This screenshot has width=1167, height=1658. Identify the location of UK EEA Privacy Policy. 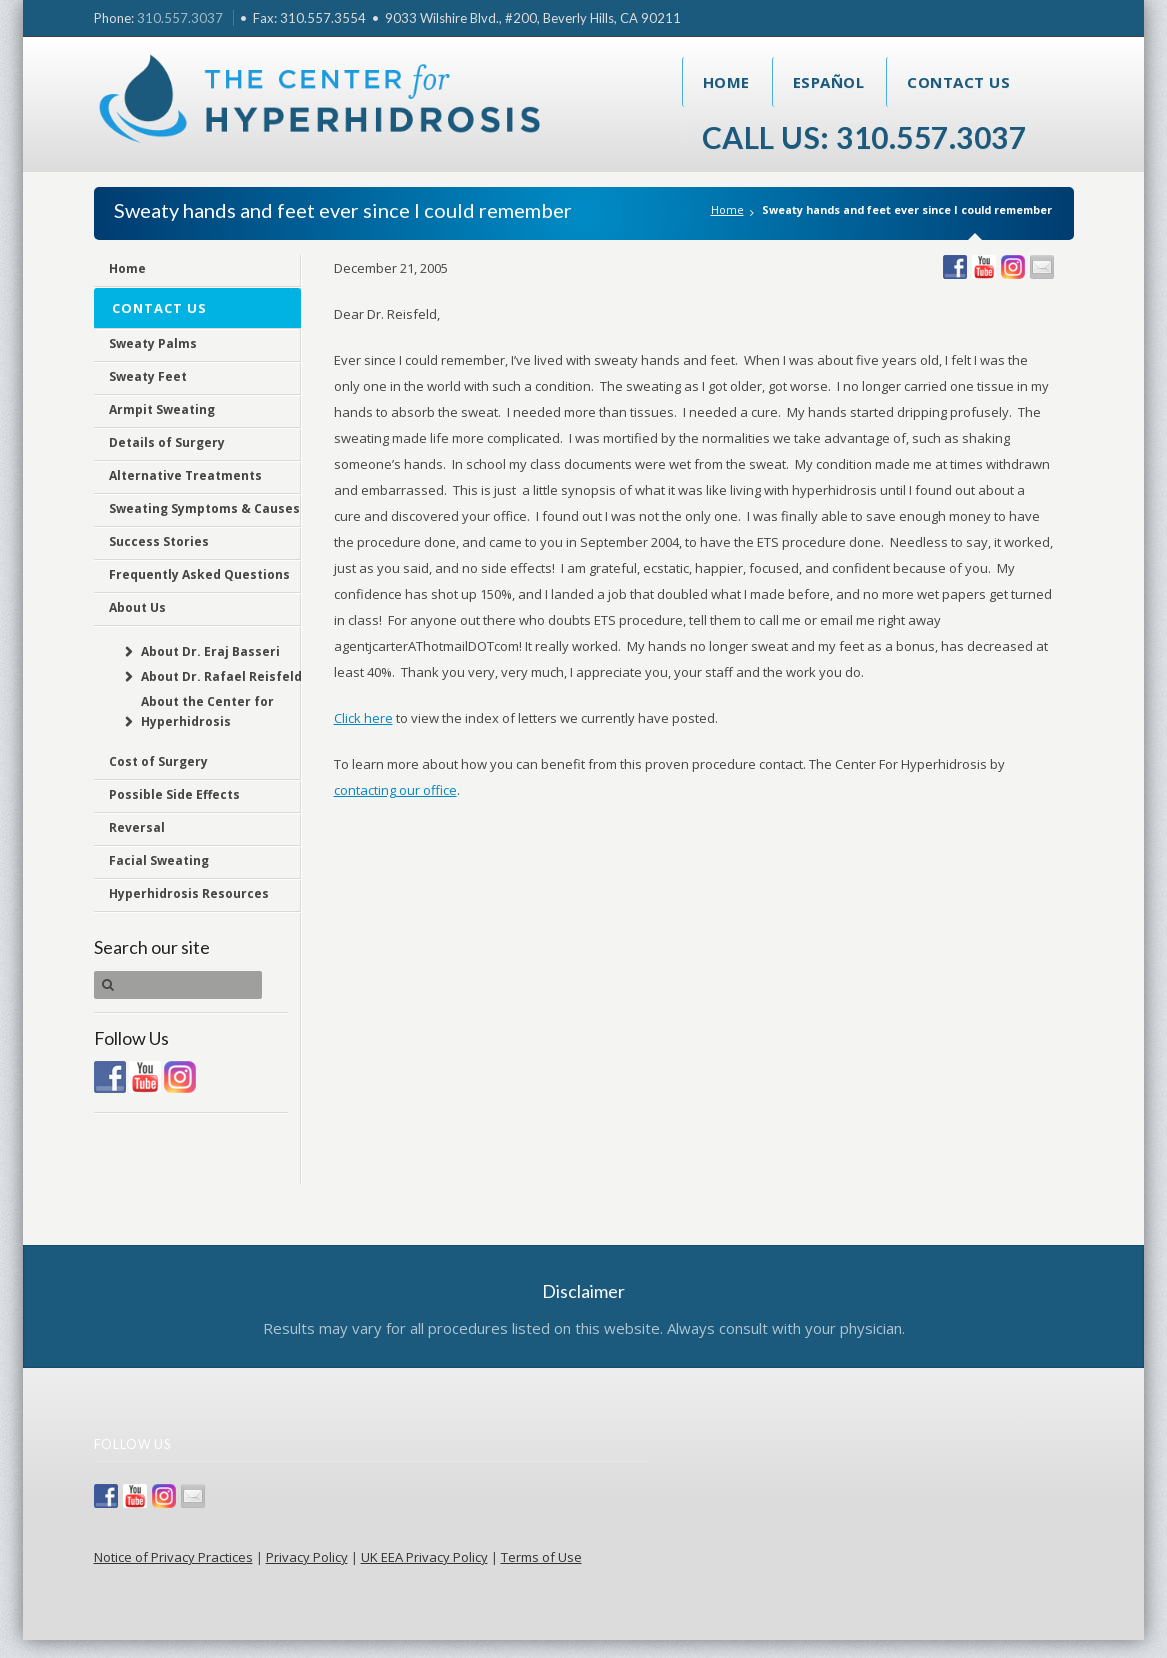
(424, 1557).